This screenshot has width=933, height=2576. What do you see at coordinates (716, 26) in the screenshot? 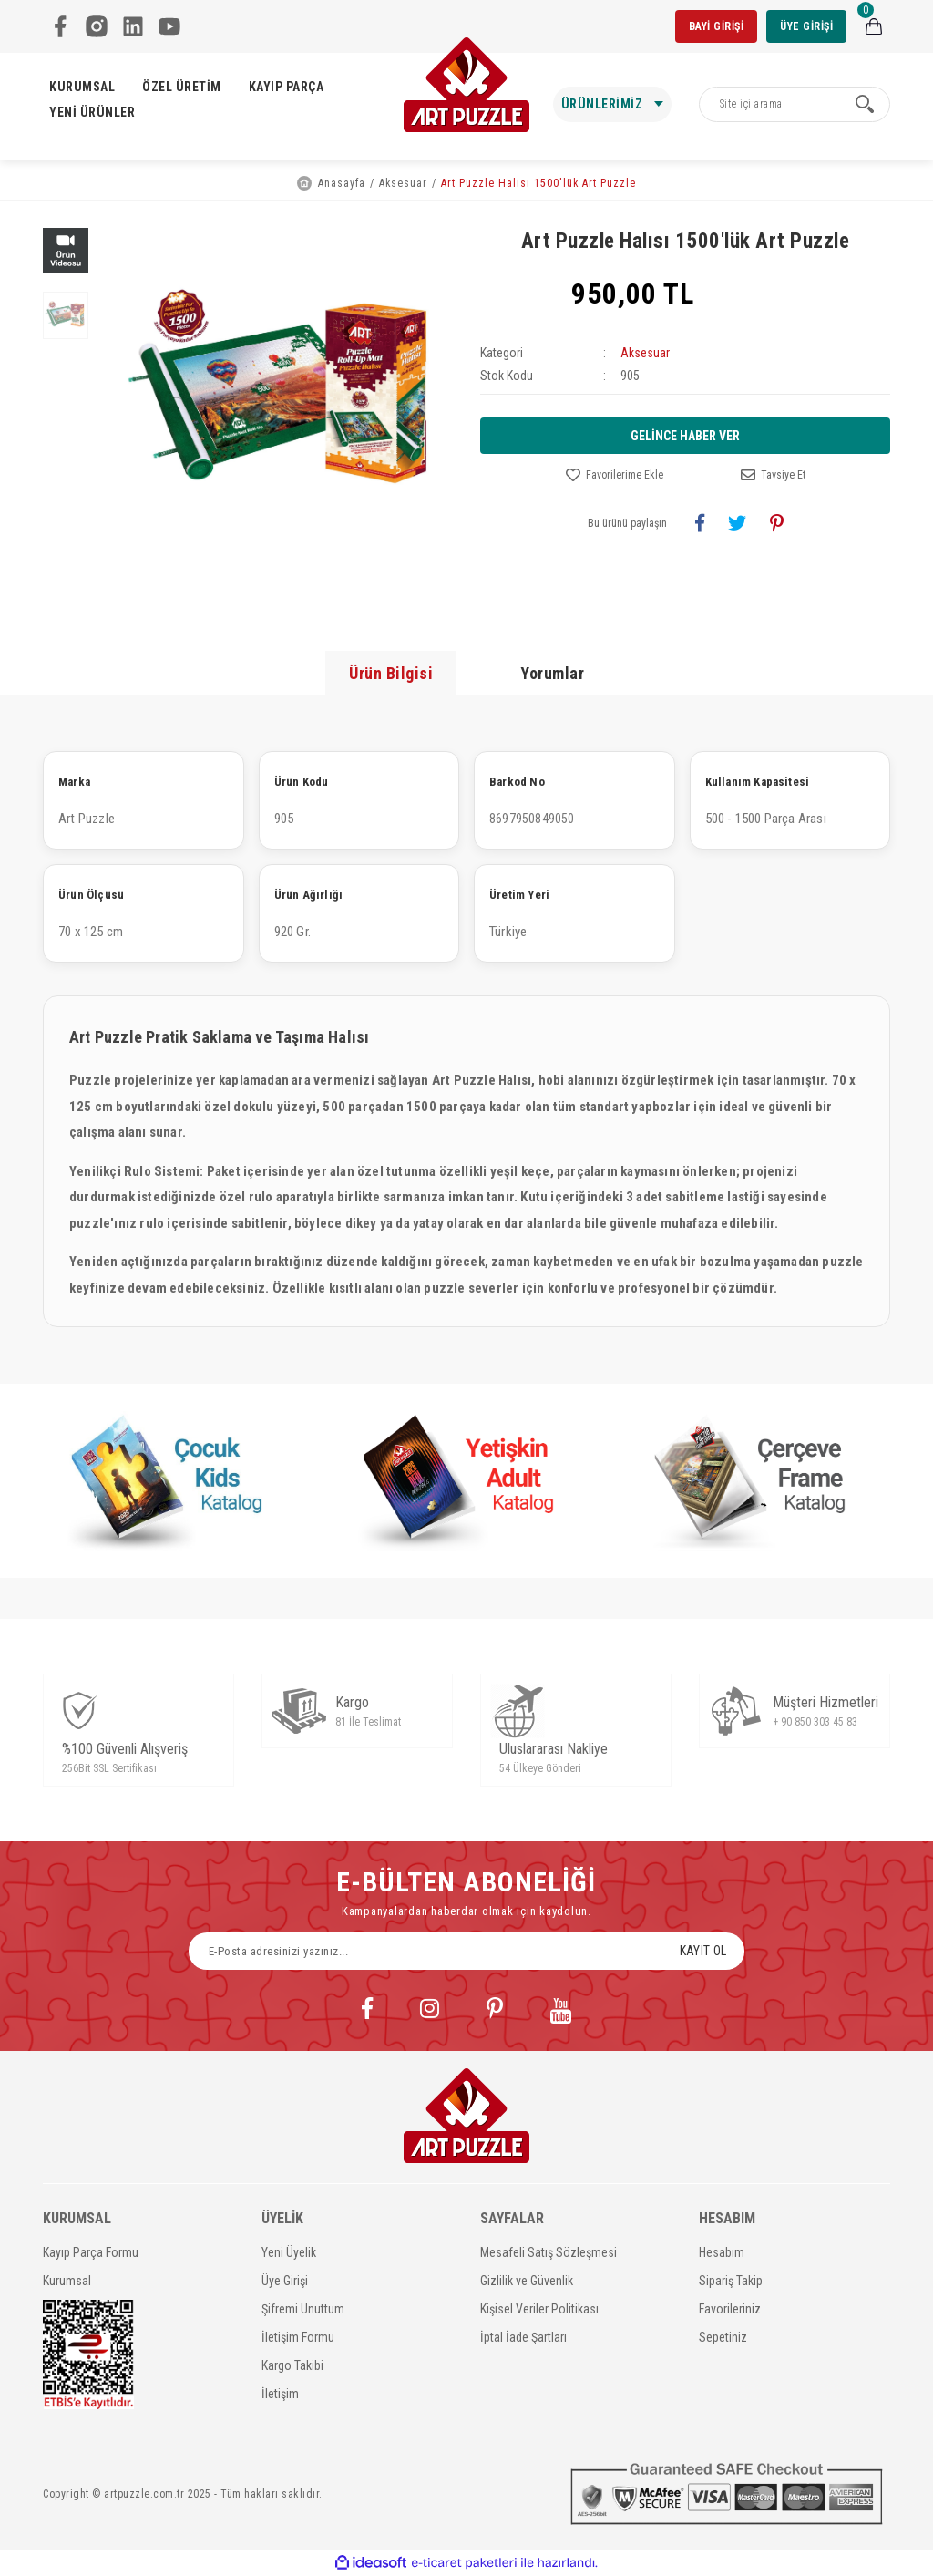
I see `BAYİ GİRİŞİ` at bounding box center [716, 26].